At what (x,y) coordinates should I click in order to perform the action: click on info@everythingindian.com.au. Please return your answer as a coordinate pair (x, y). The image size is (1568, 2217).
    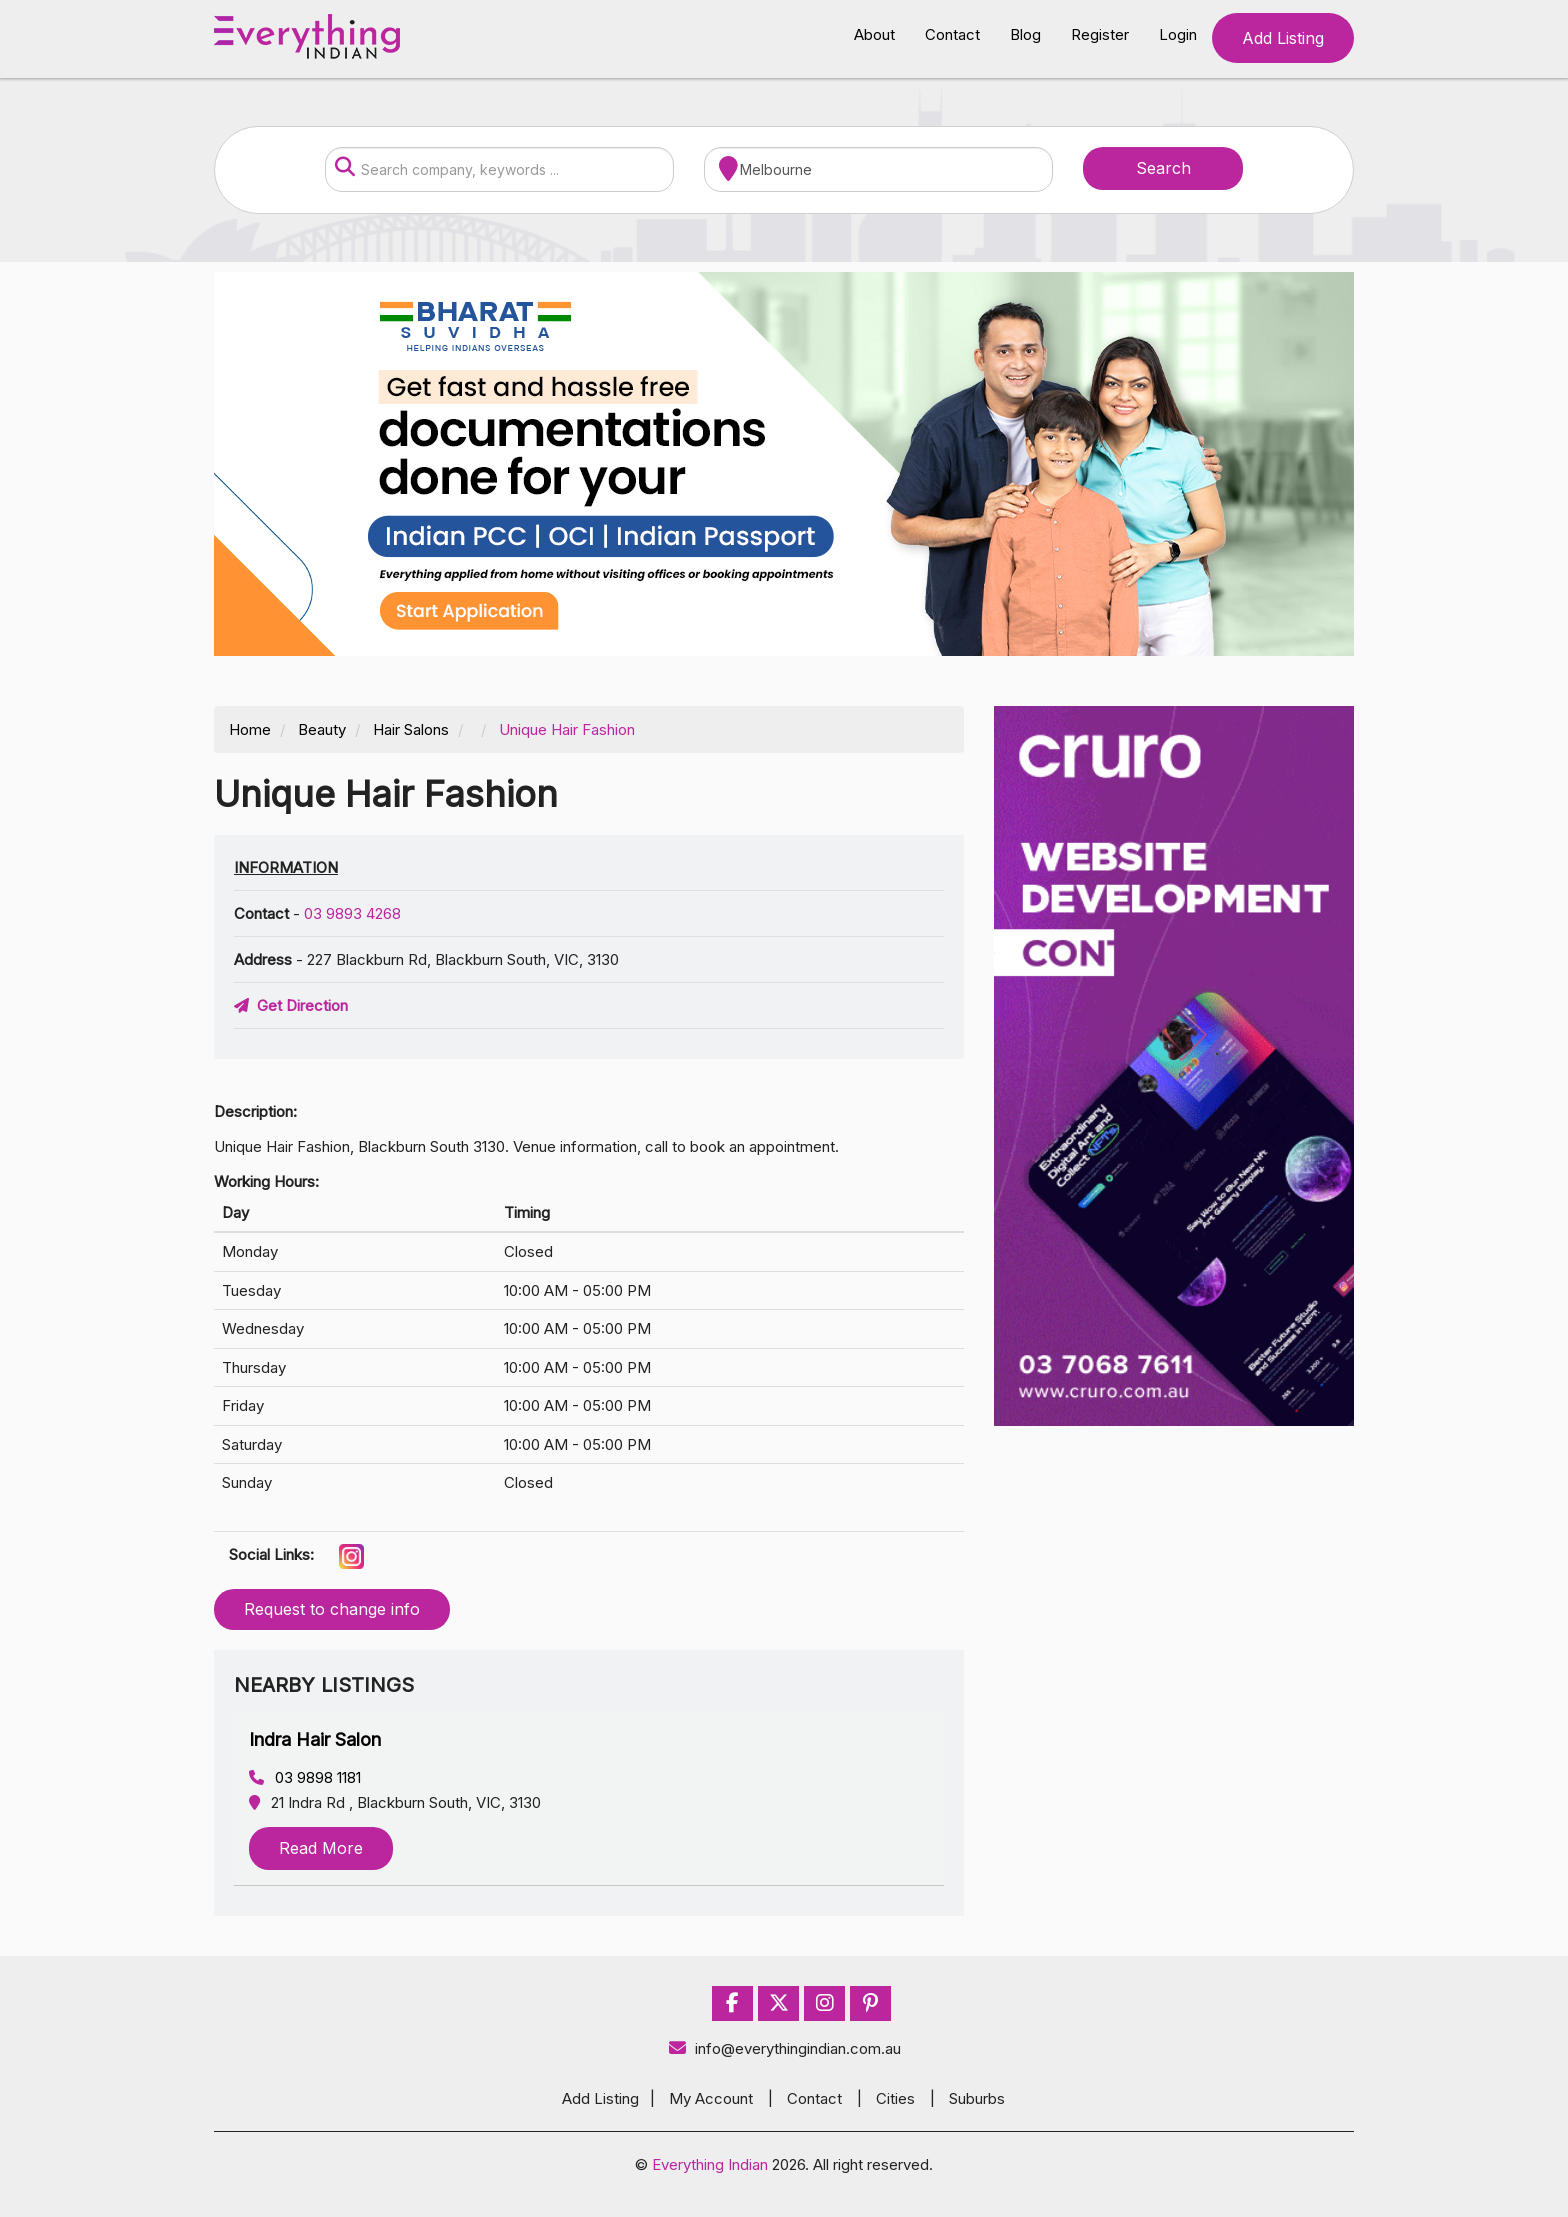
    Looking at the image, I should click on (784, 2048).